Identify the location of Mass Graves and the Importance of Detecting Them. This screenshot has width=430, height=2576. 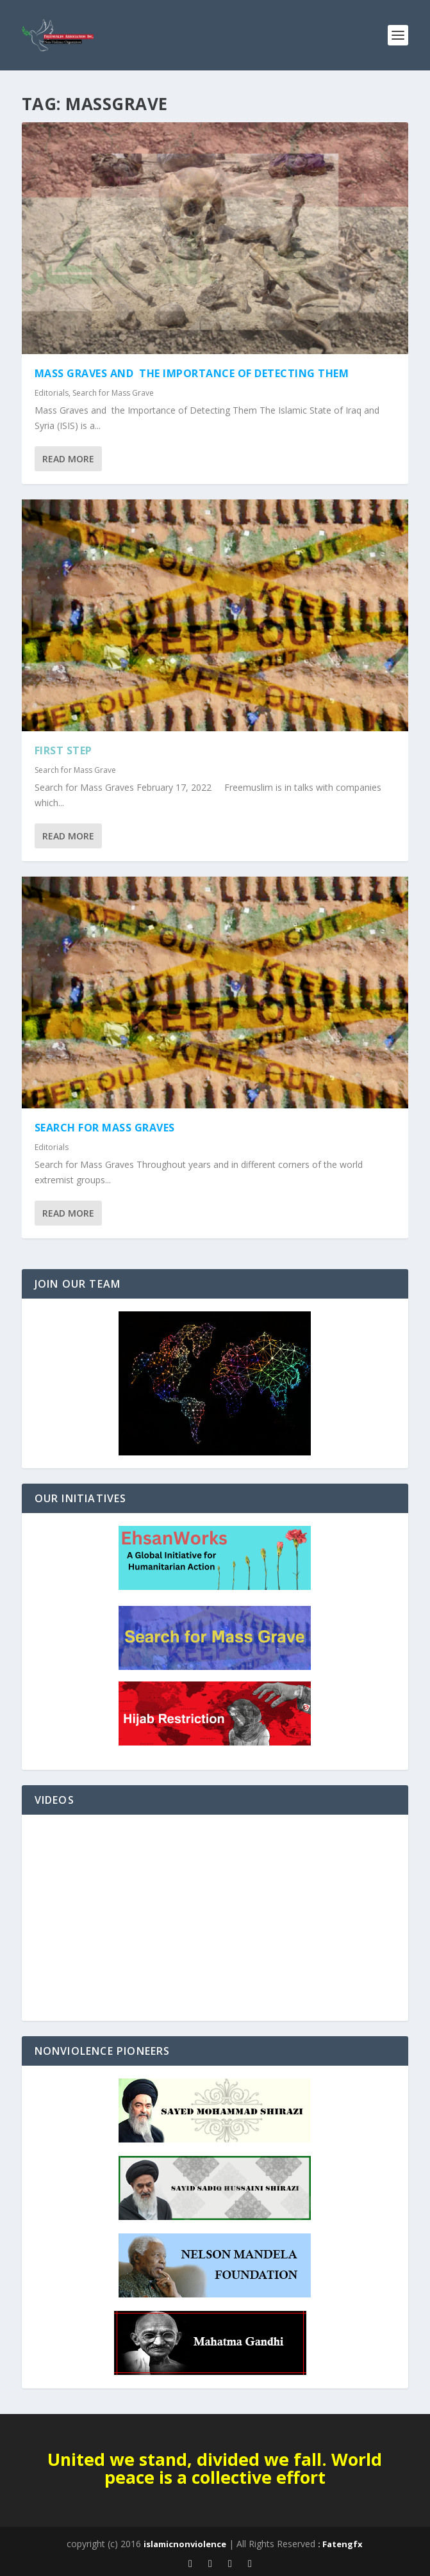
(192, 373).